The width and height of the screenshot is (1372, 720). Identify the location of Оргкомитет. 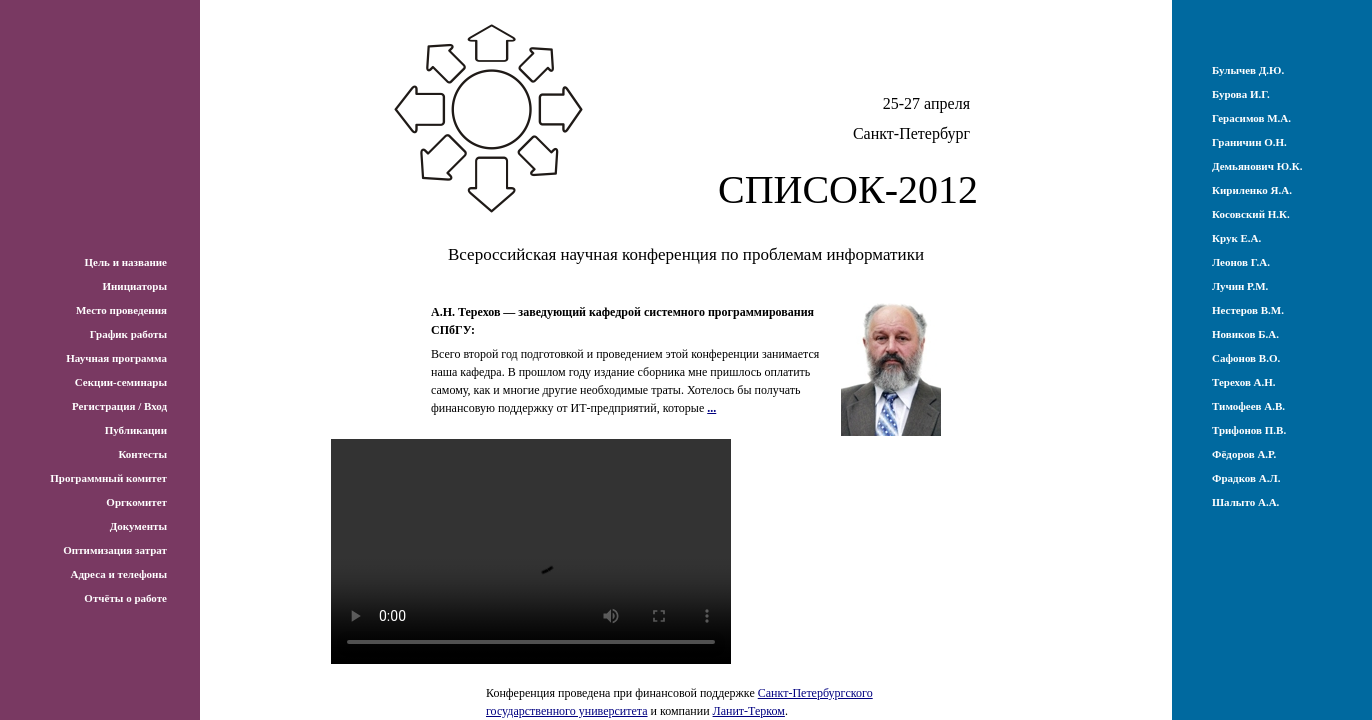
(136, 502).